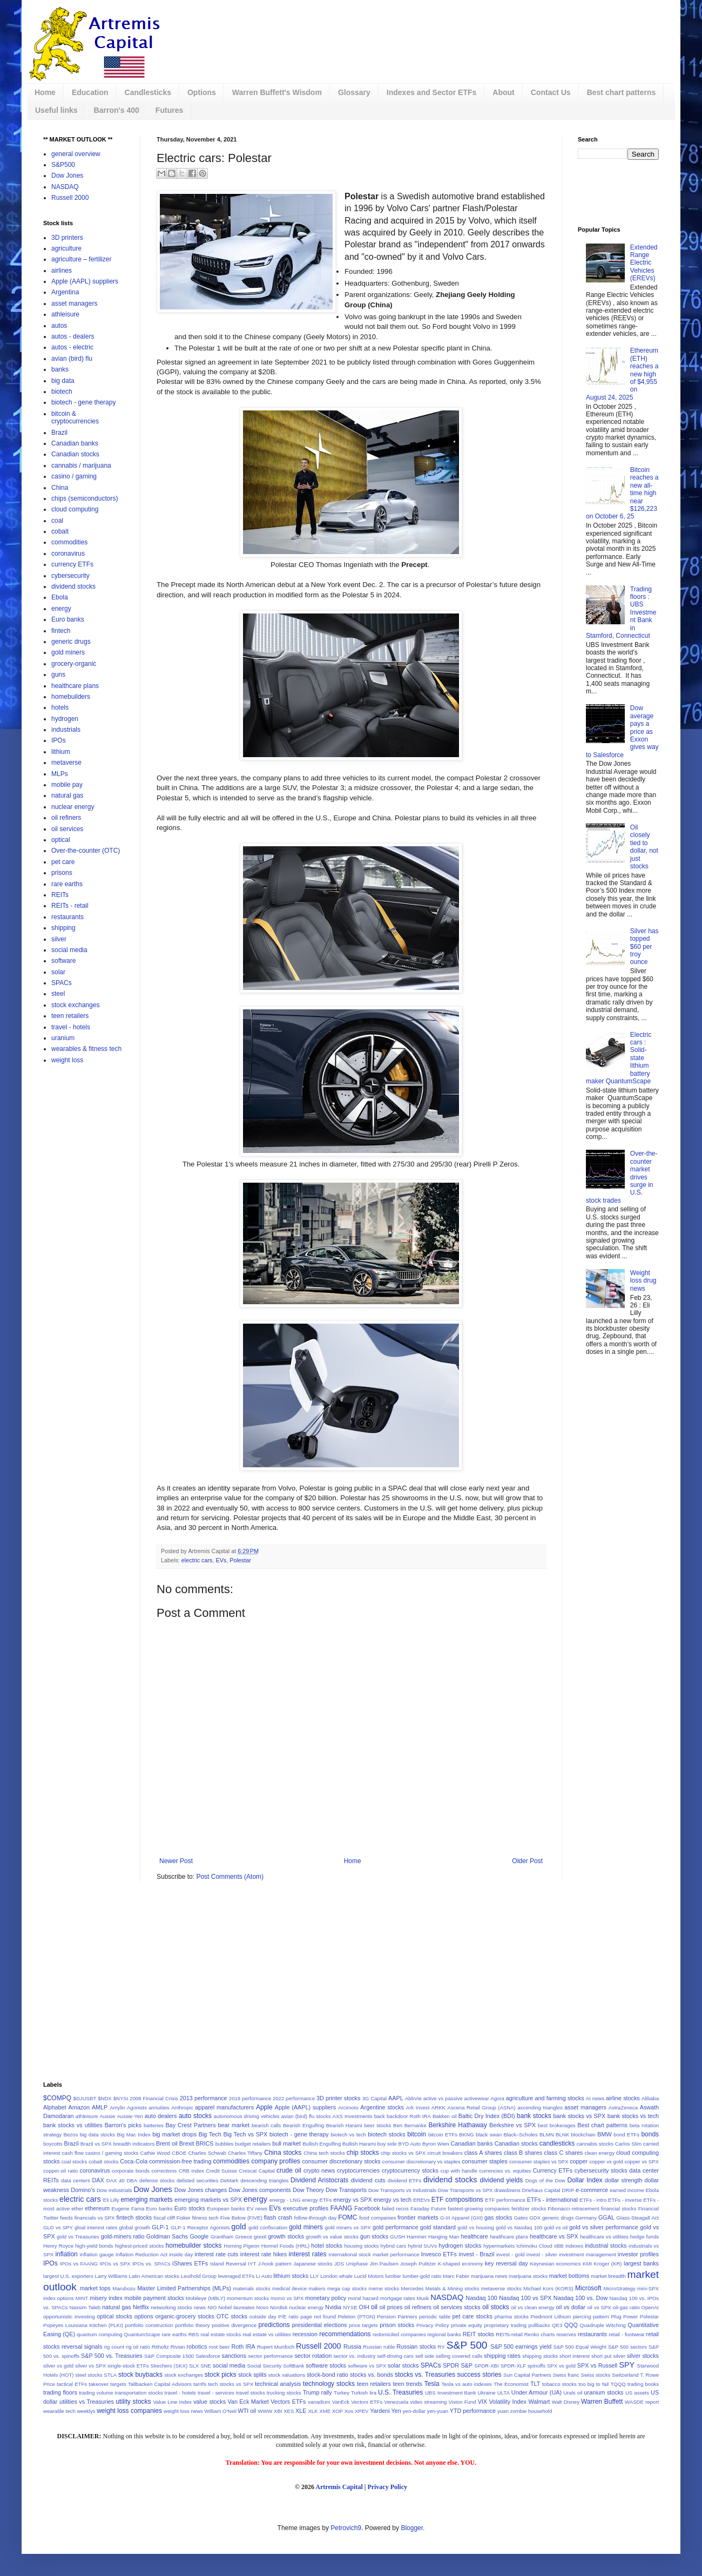 The width and height of the screenshot is (702, 2576). What do you see at coordinates (535, 2384) in the screenshot?
I see `TLT` at bounding box center [535, 2384].